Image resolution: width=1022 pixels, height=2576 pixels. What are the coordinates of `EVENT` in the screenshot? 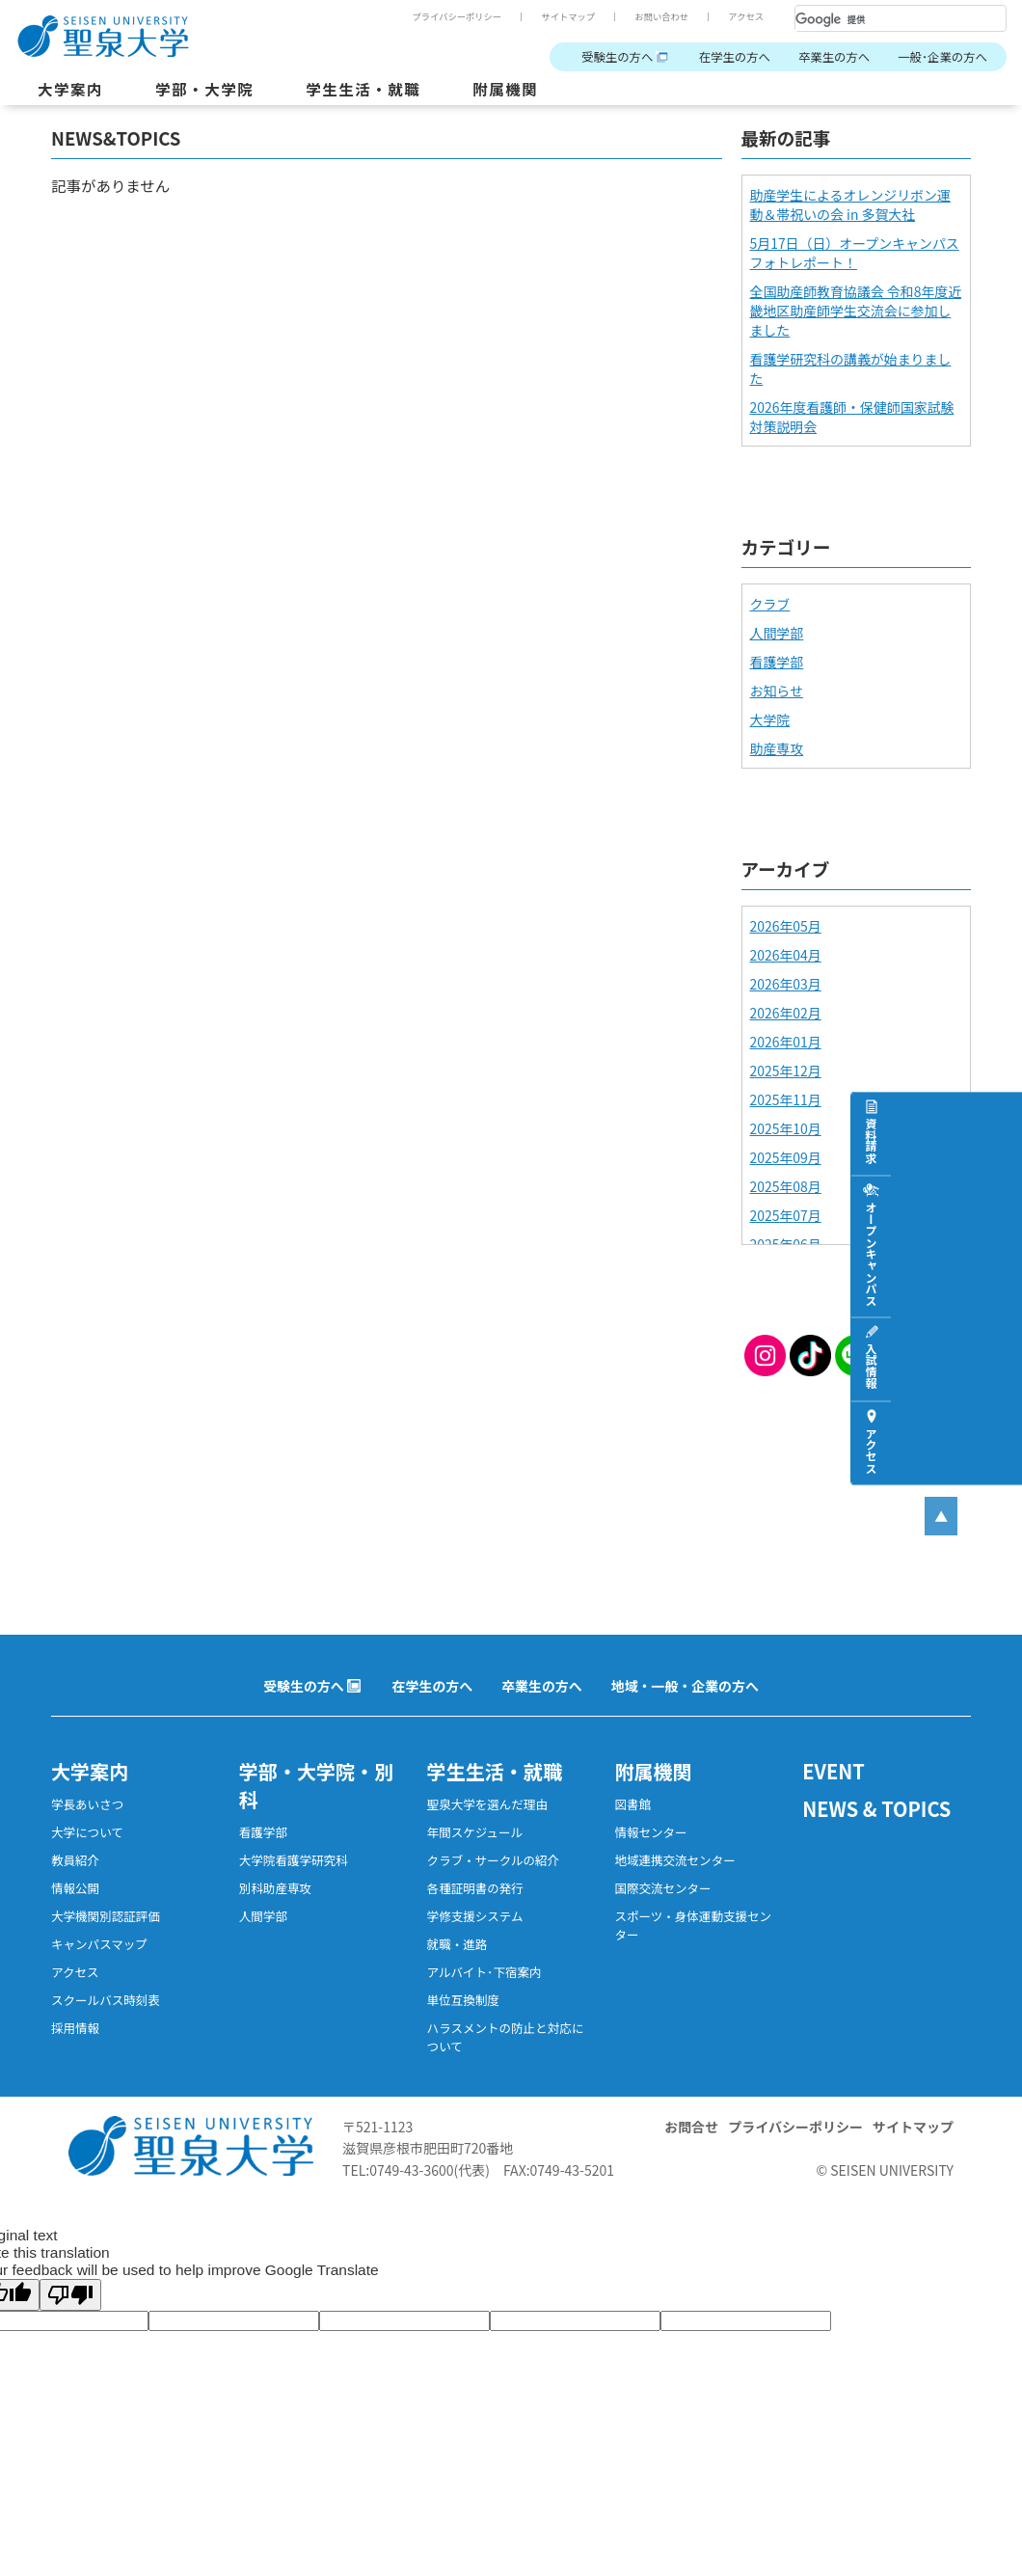 It's located at (833, 1771).